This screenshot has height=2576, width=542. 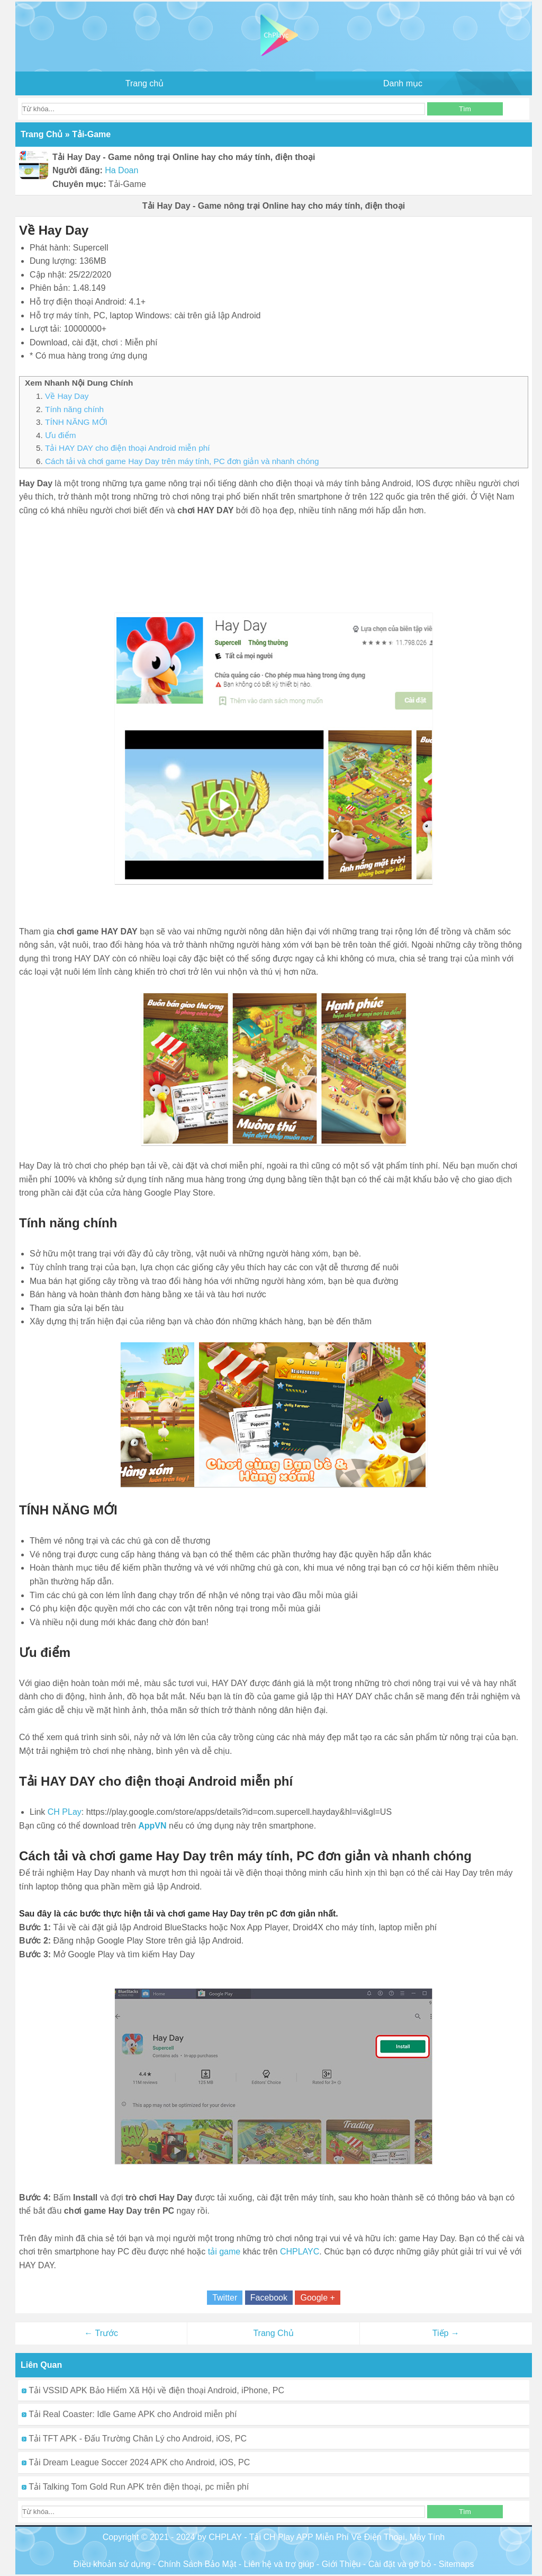 I want to click on TÍNH NĂNG MỚI, so click(x=76, y=421).